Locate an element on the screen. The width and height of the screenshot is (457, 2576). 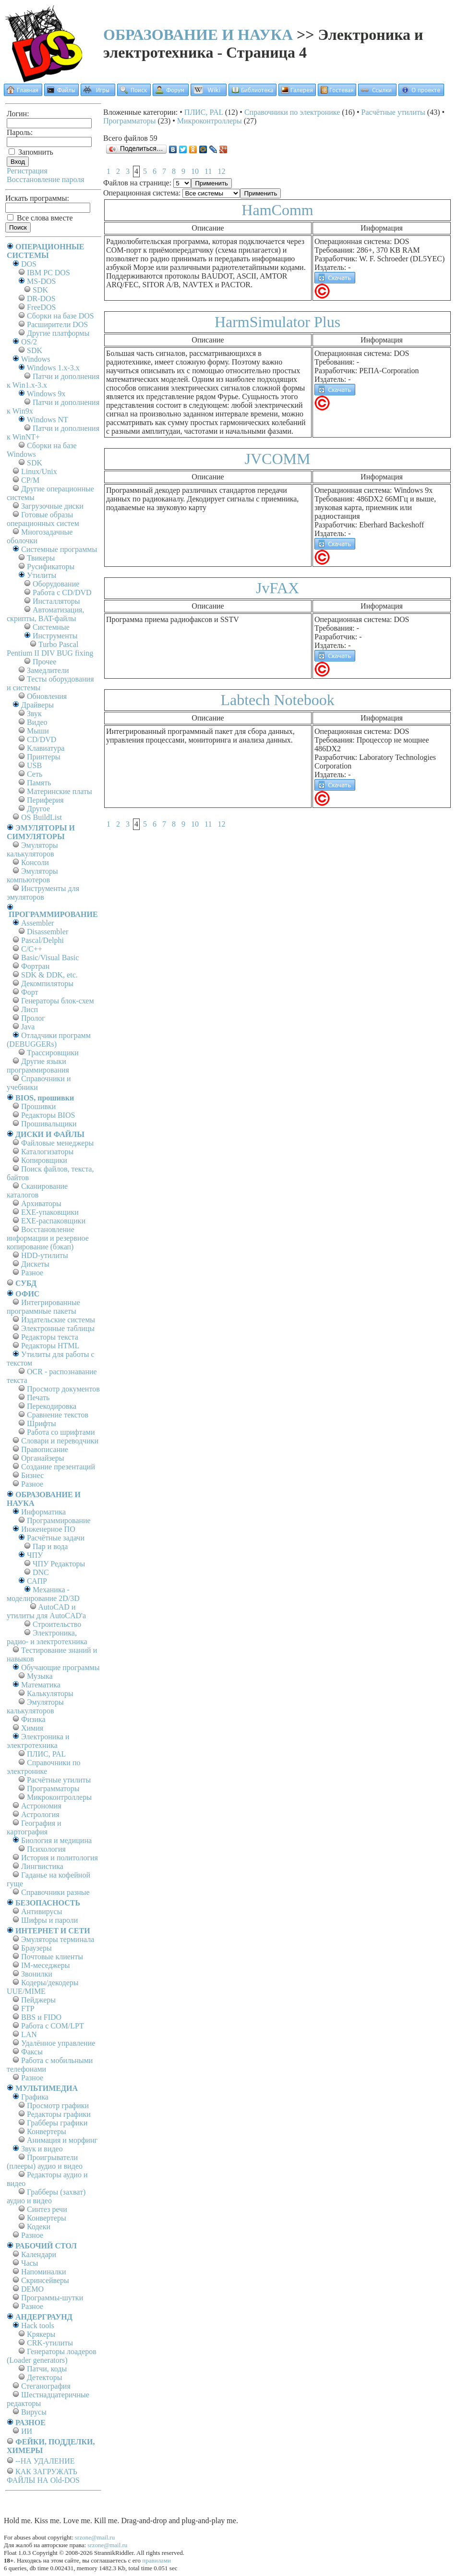
Прочее is located at coordinates (44, 662).